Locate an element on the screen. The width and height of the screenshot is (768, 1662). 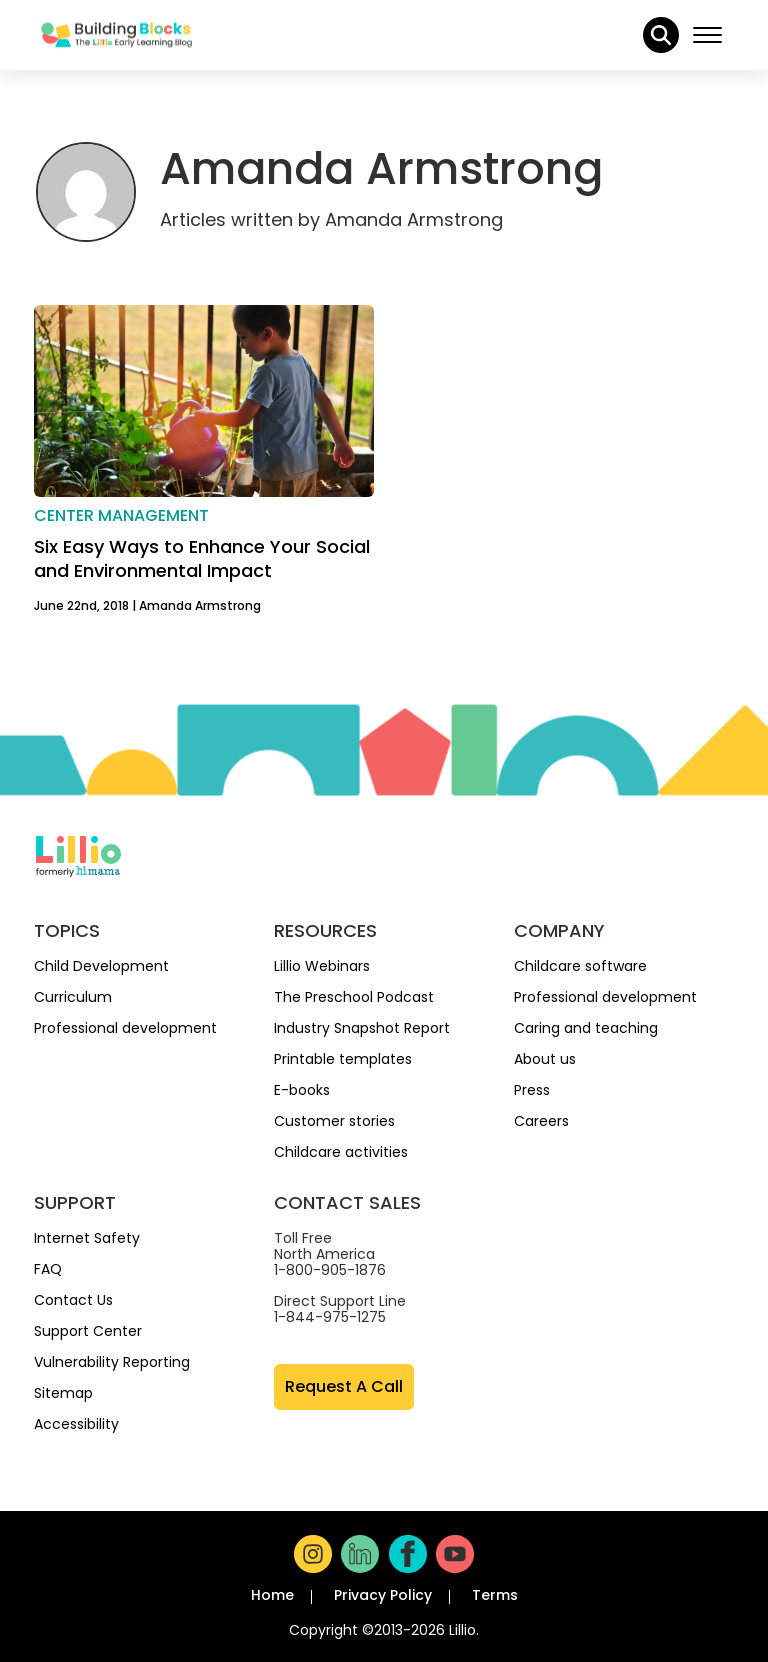
Caring and teaching is located at coordinates (586, 1028).